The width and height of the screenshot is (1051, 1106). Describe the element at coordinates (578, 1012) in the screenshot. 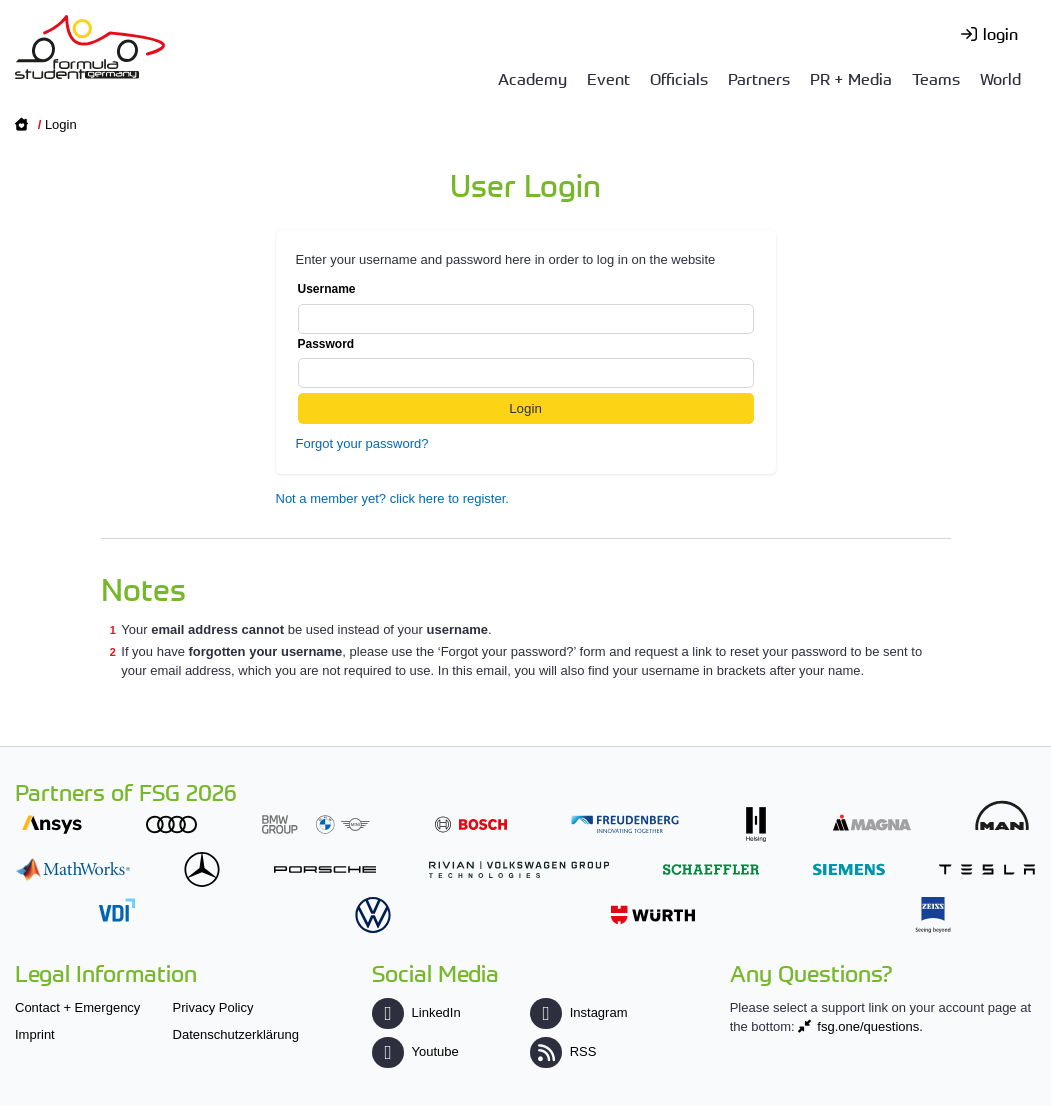

I see `Instagram` at that location.